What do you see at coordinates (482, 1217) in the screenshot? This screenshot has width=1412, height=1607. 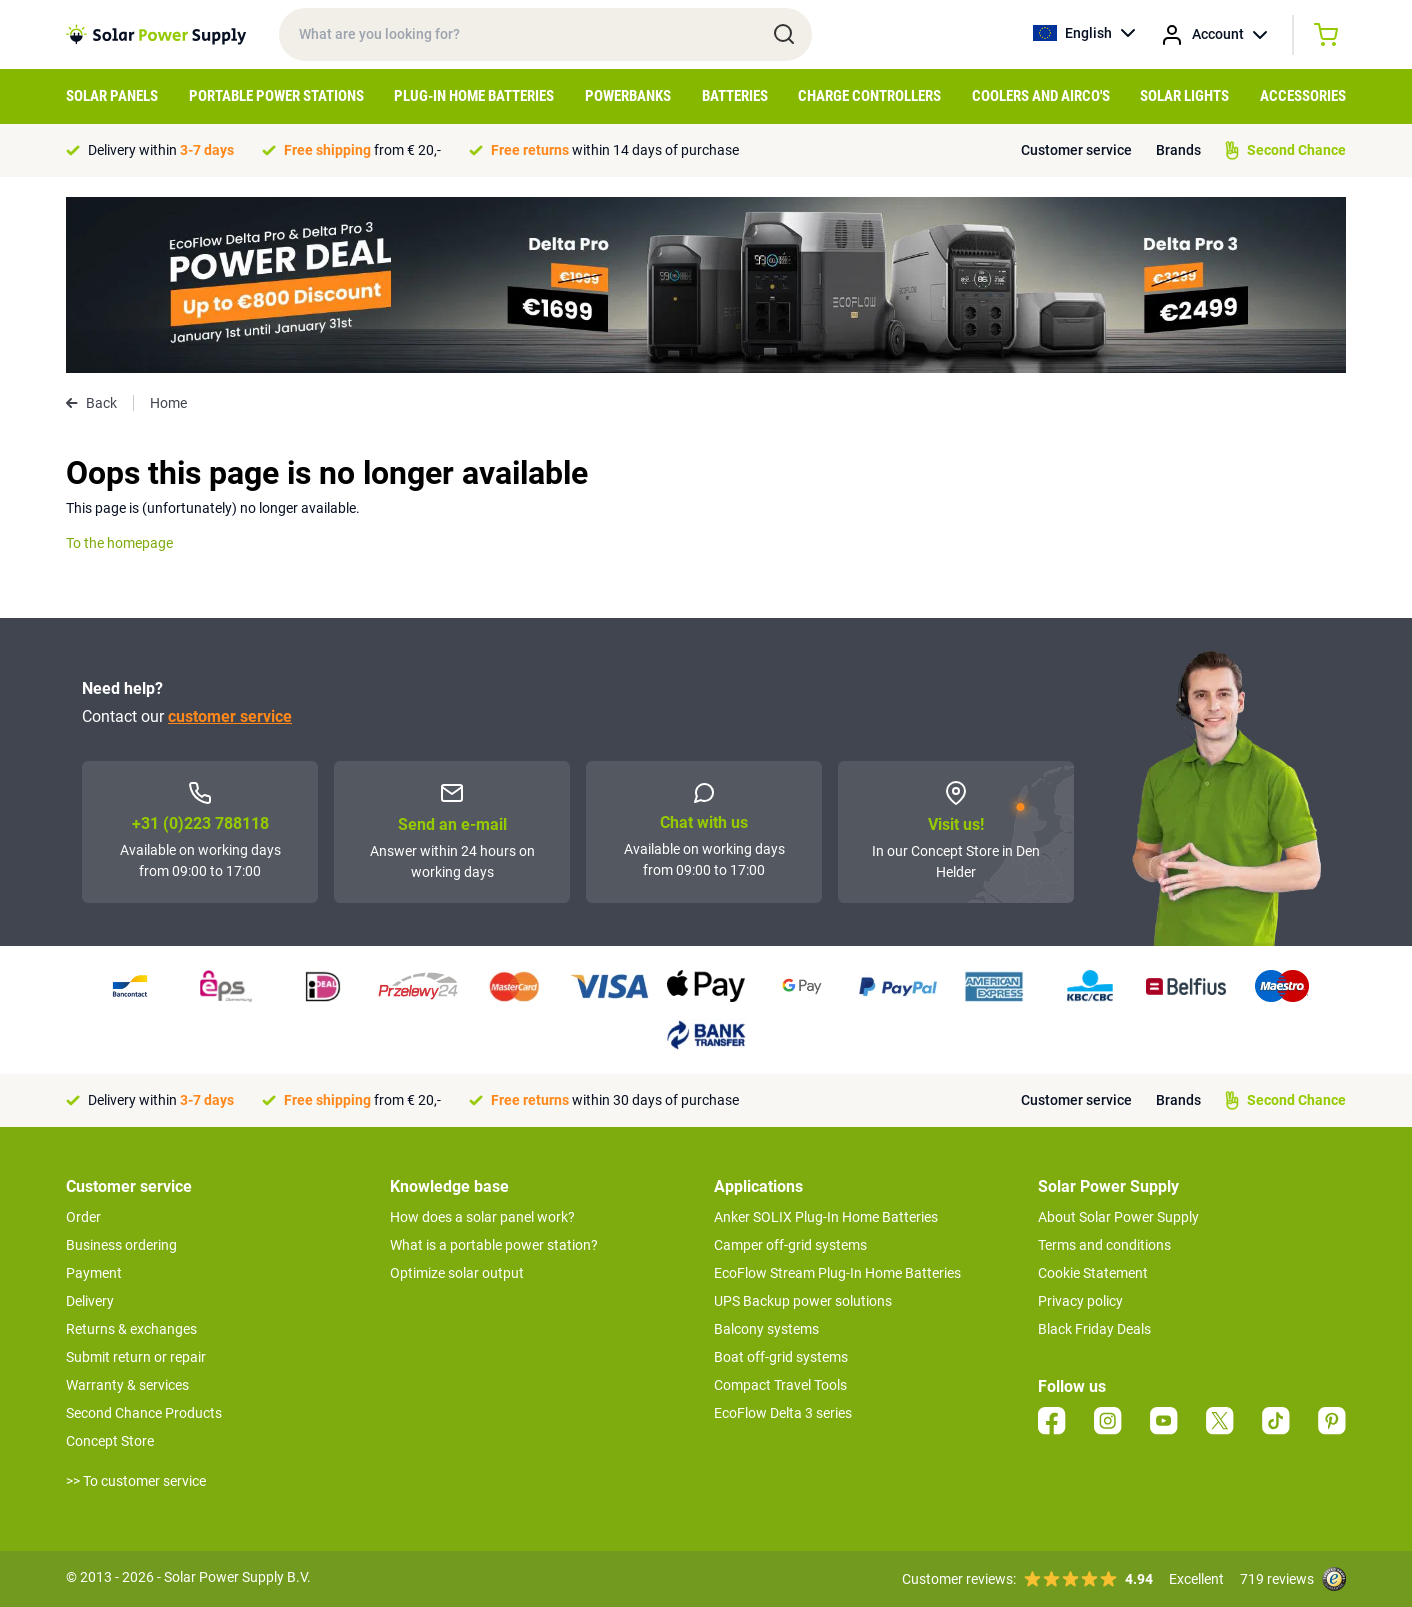 I see `How does a solar panel work?` at bounding box center [482, 1217].